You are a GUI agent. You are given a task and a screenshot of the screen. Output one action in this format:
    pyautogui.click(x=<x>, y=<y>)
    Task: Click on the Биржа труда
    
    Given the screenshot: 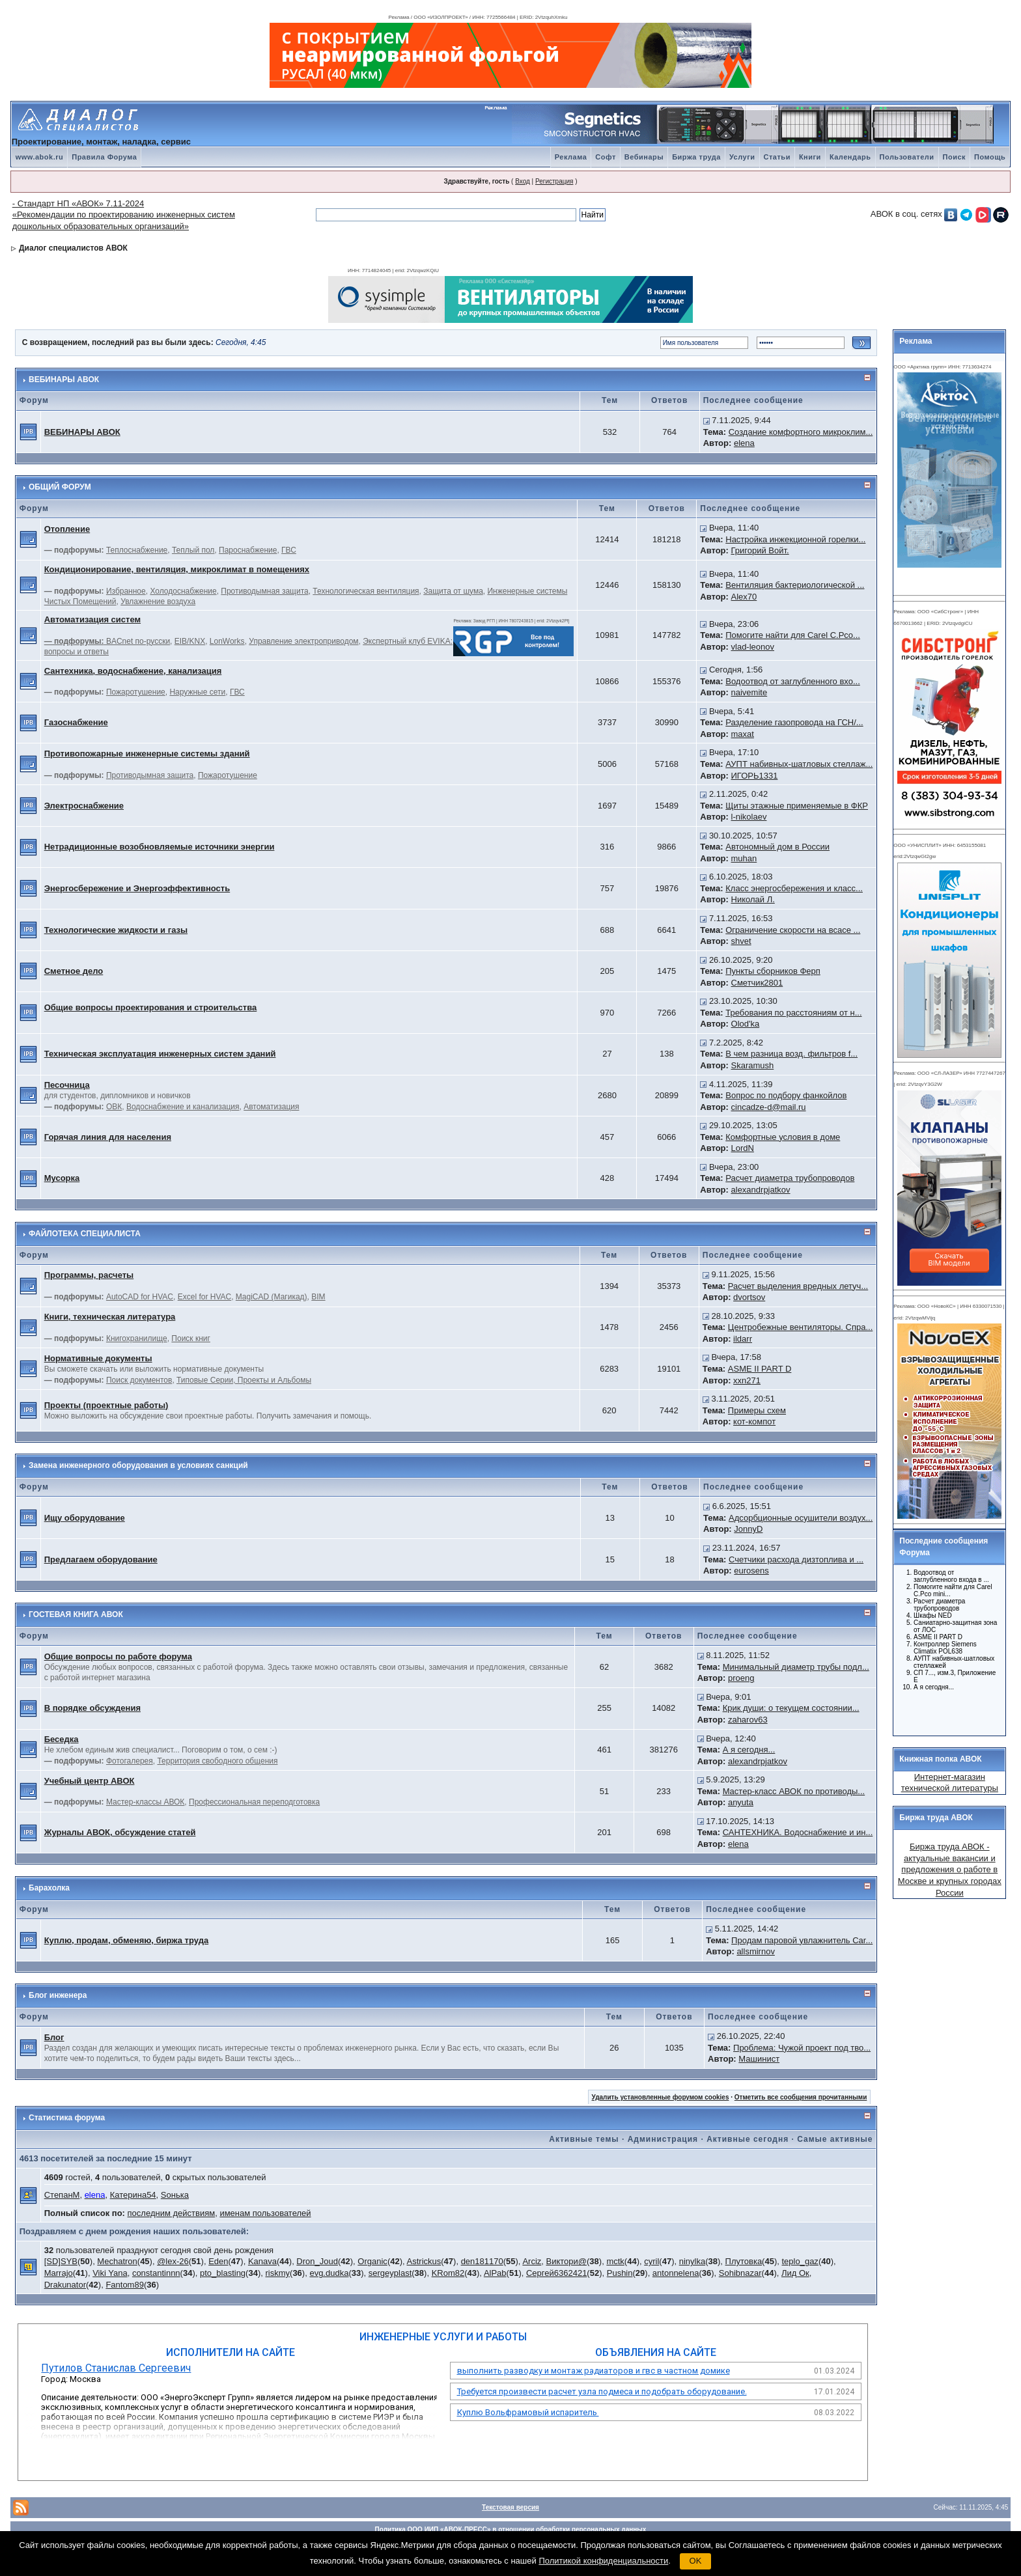 What is the action you would take?
    pyautogui.click(x=696, y=157)
    